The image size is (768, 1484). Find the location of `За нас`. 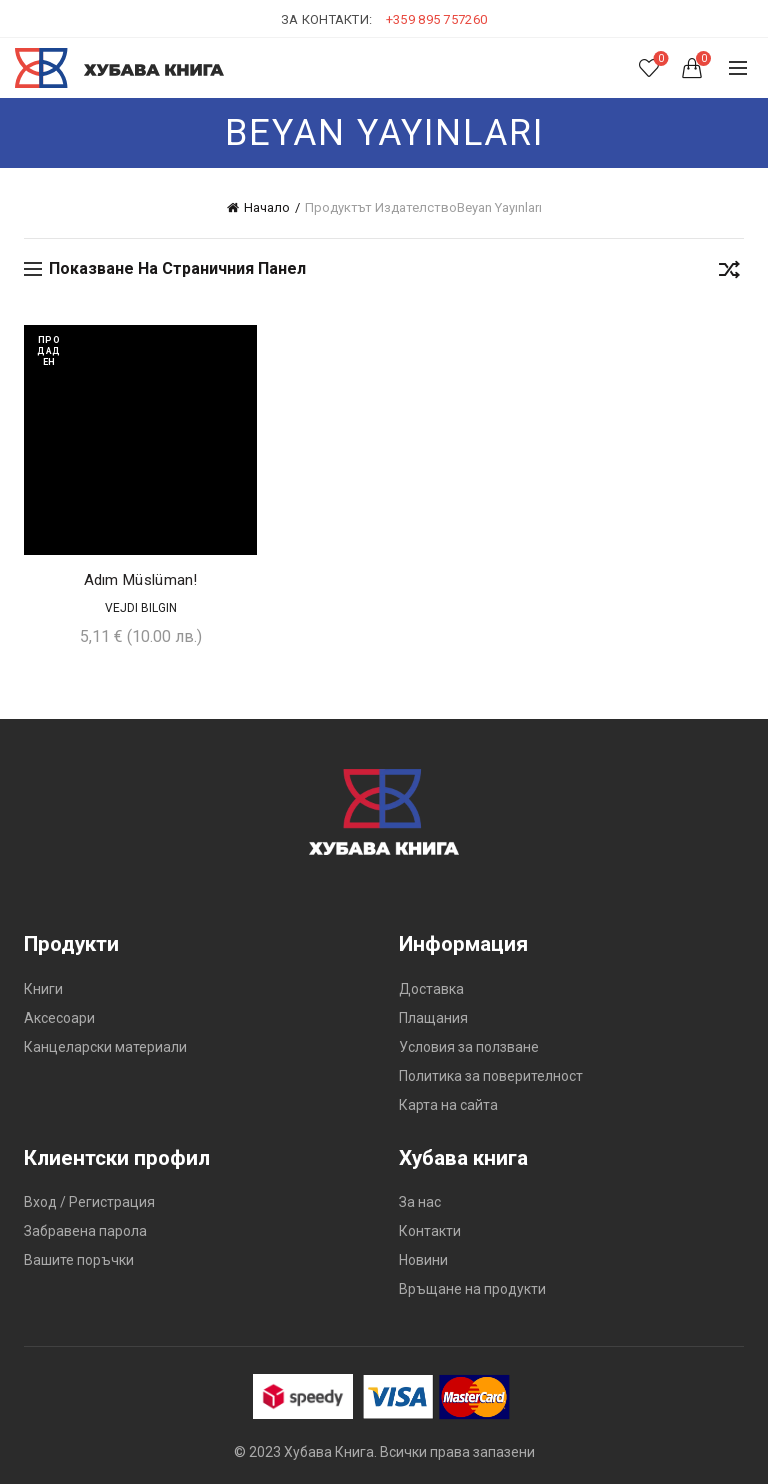

За нас is located at coordinates (420, 1202).